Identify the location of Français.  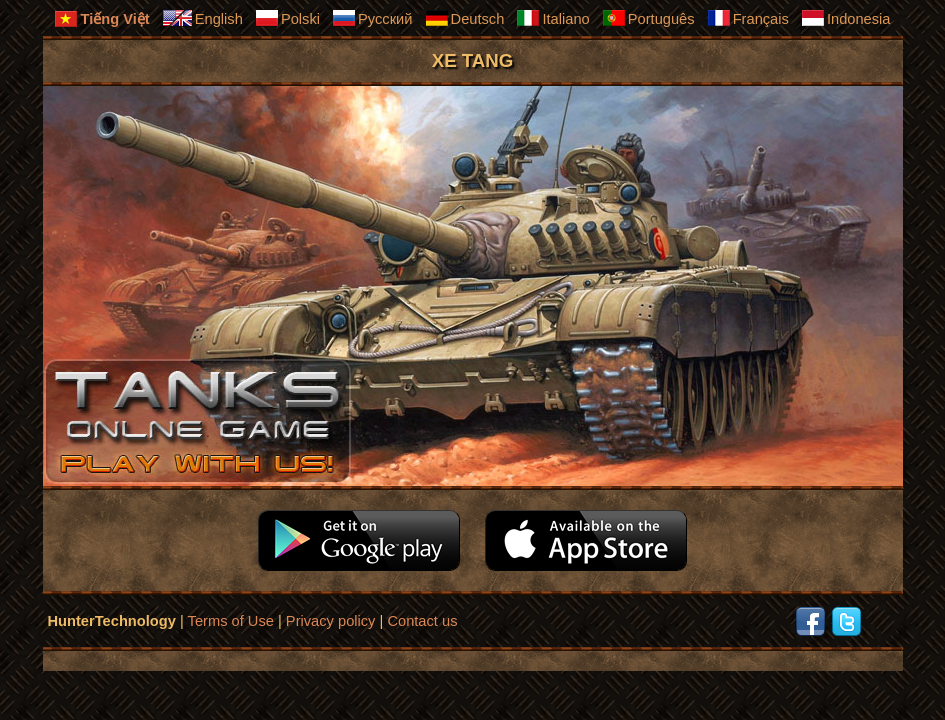
(748, 18).